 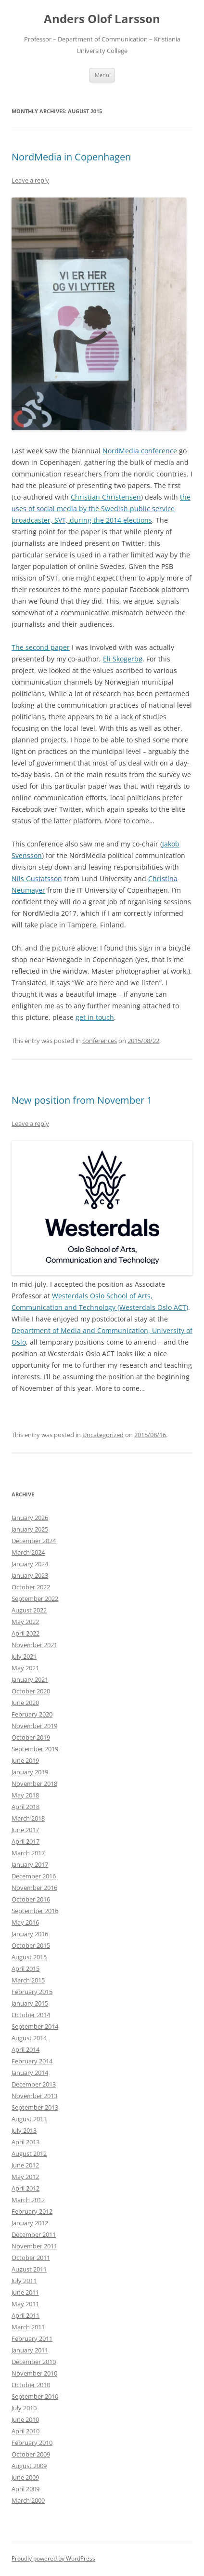 What do you see at coordinates (32, 2338) in the screenshot?
I see `February 2011` at bounding box center [32, 2338].